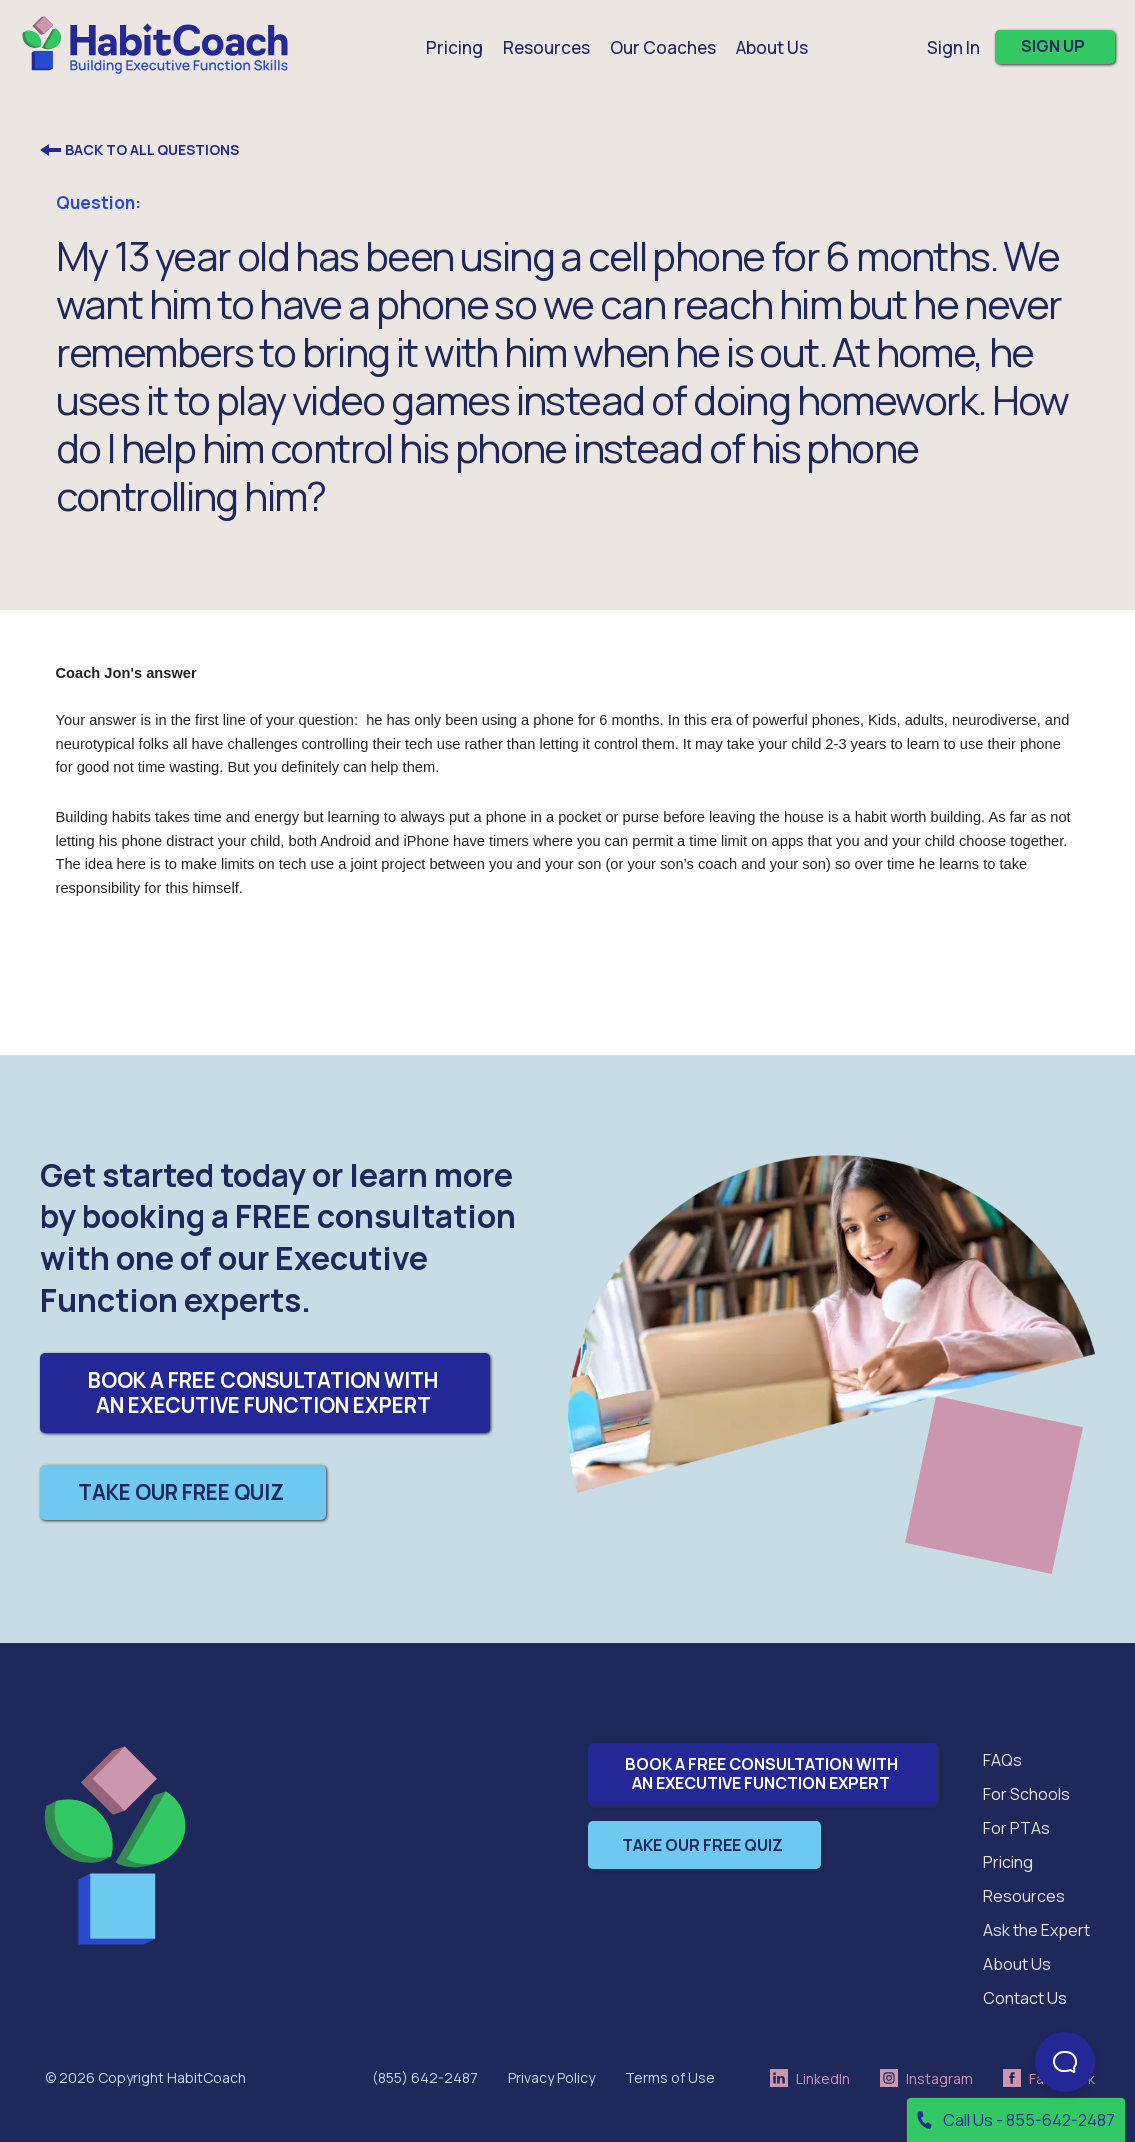 Image resolution: width=1135 pixels, height=2142 pixels. I want to click on Sign In, so click(953, 47).